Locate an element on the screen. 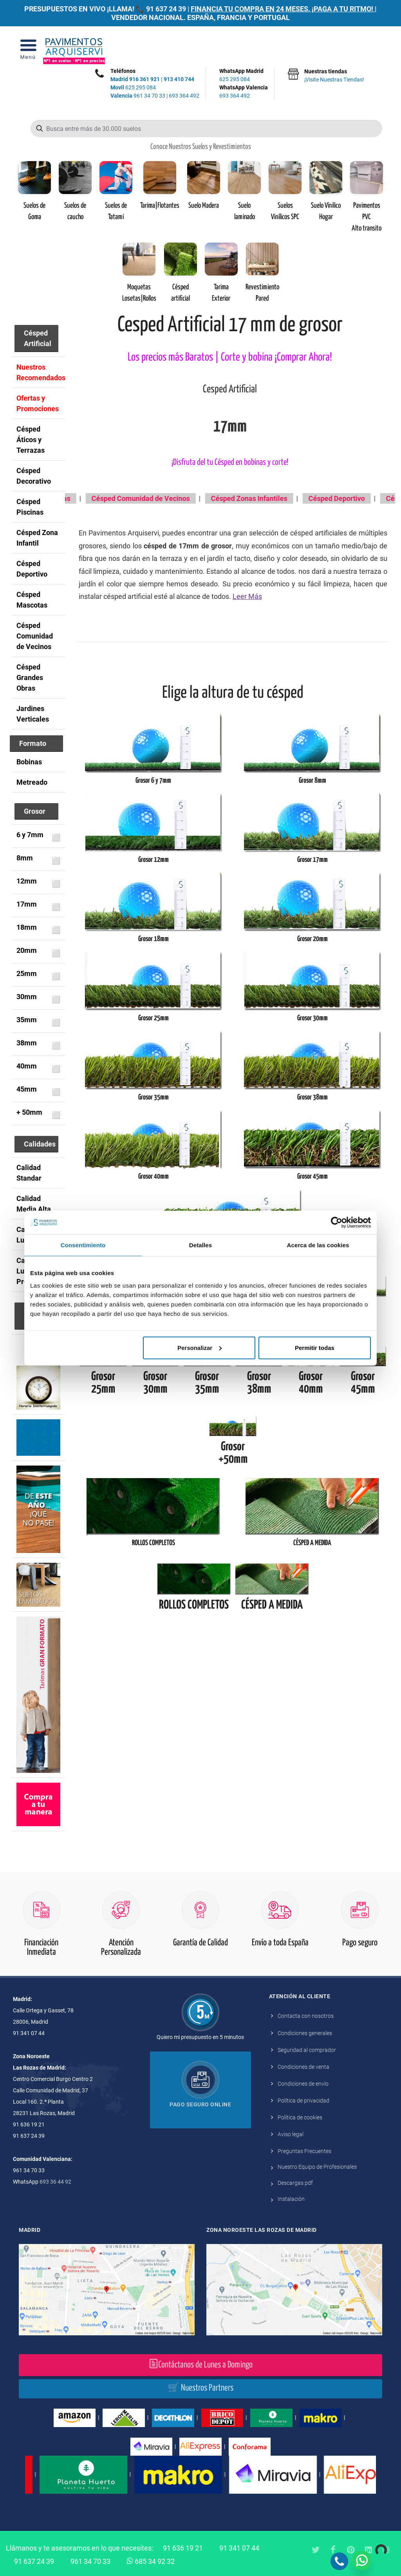  Descargas pdf is located at coordinates (295, 2183).